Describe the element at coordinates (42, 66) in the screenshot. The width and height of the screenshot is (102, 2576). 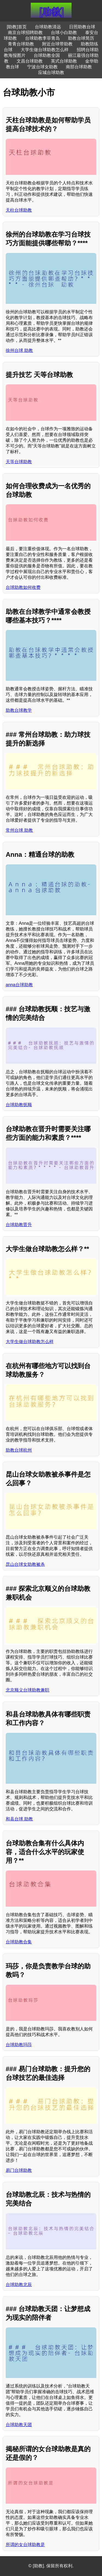
I see `宁波台球女助教` at that location.